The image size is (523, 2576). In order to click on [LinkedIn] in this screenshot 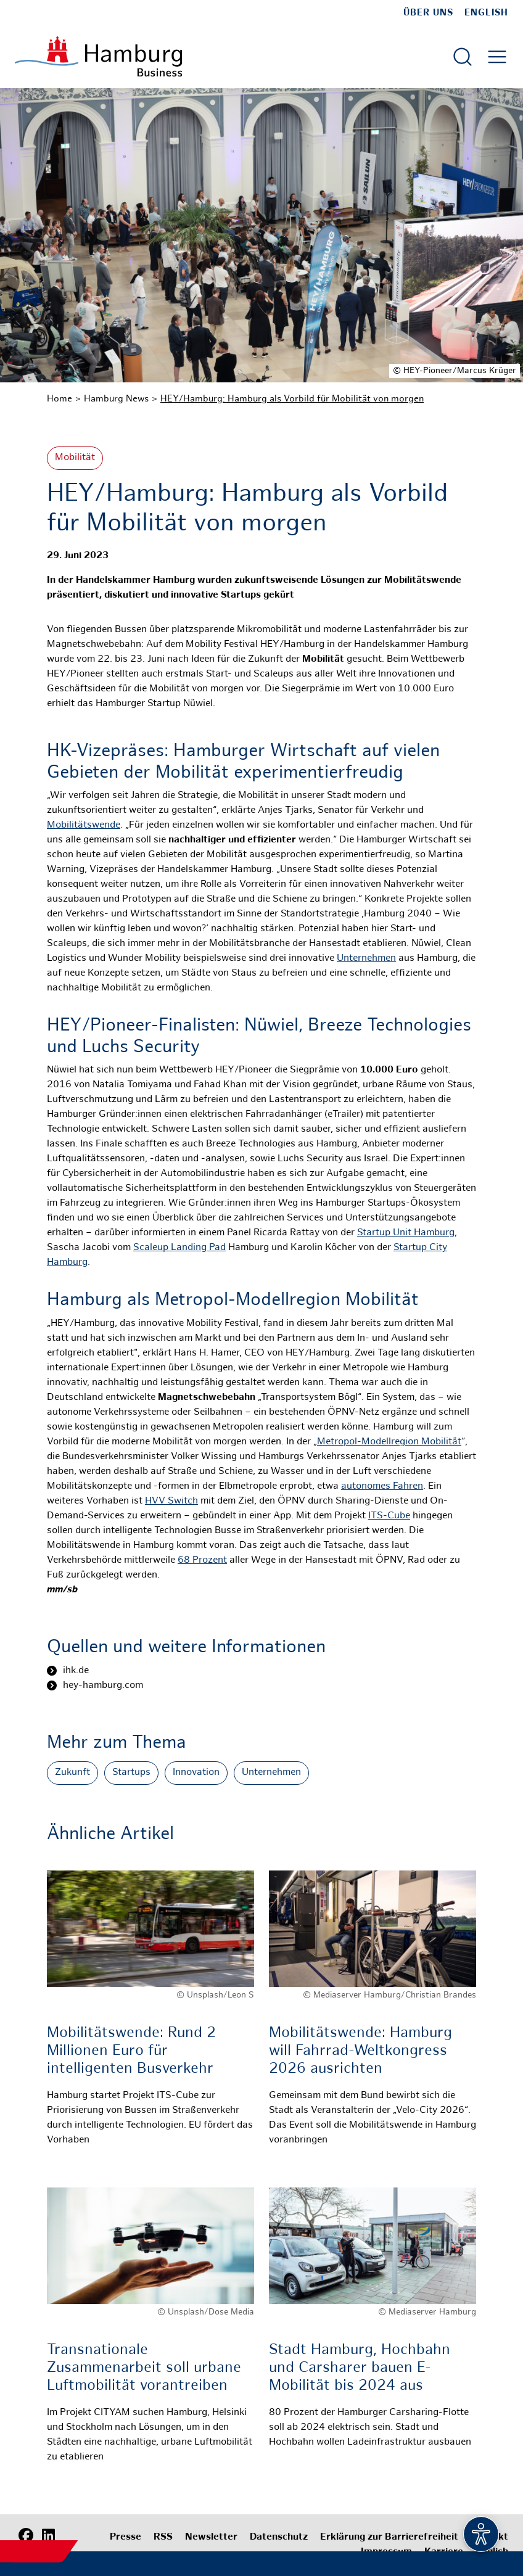, I will do `click(48, 2536)`.